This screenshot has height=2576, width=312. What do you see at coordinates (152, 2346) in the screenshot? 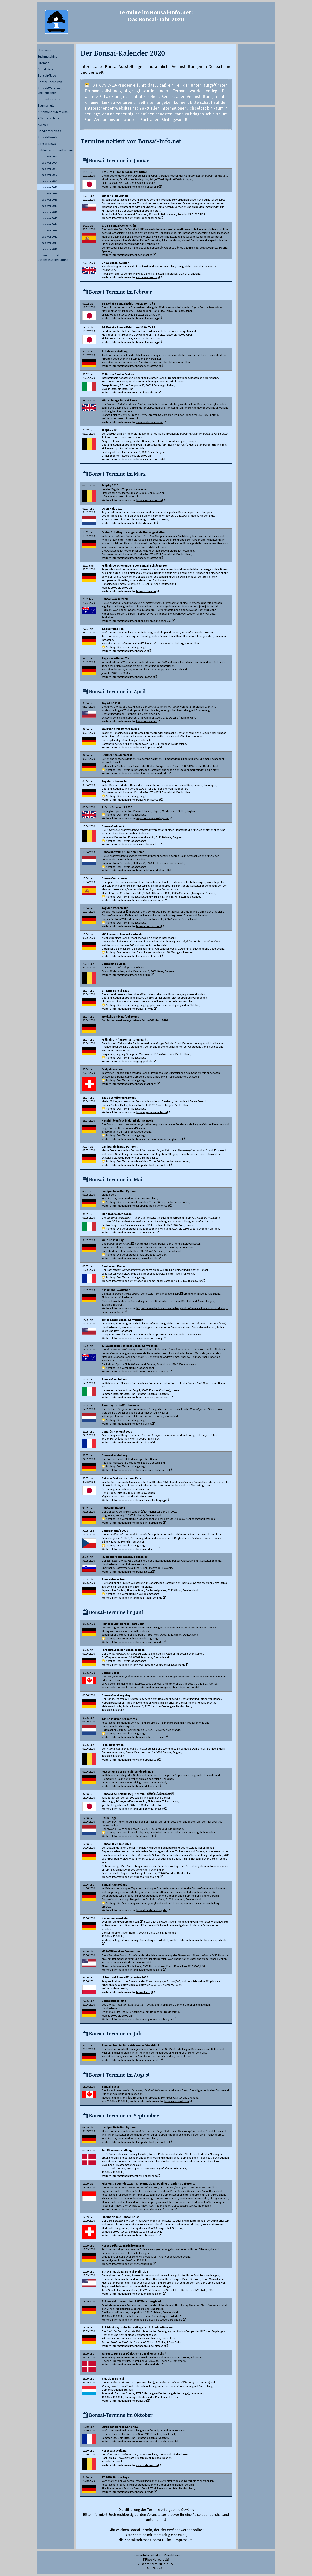
I see `bonsaifreunde-alztal.de` at bounding box center [152, 2346].